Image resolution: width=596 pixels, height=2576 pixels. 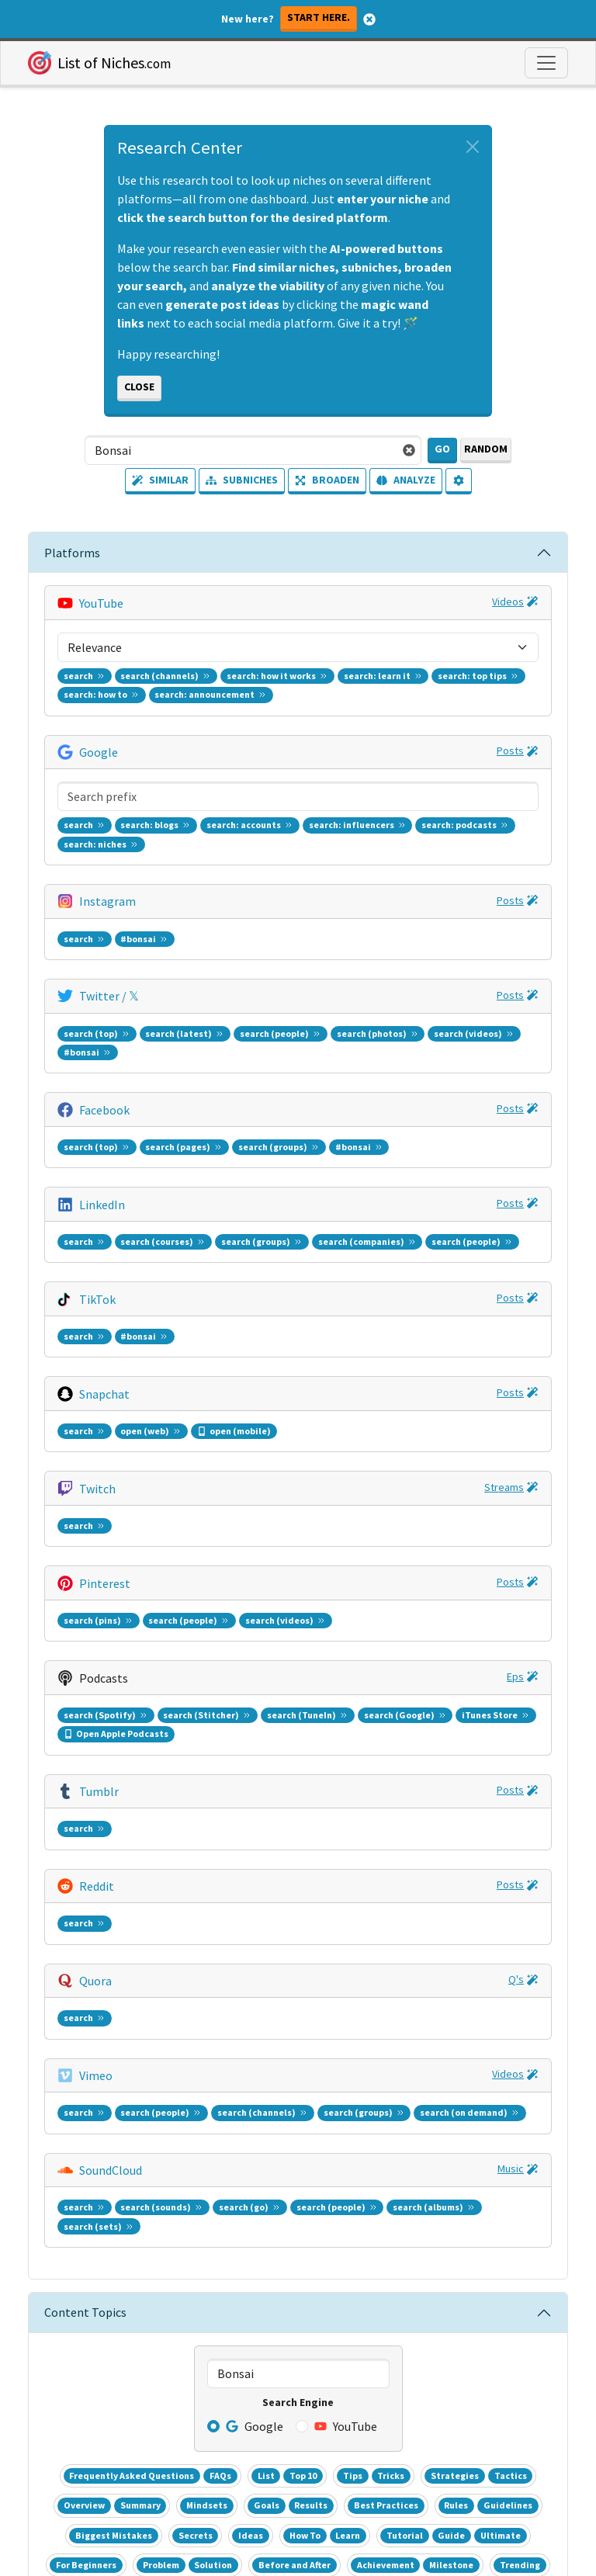 I want to click on [Close alert], so click(x=472, y=146).